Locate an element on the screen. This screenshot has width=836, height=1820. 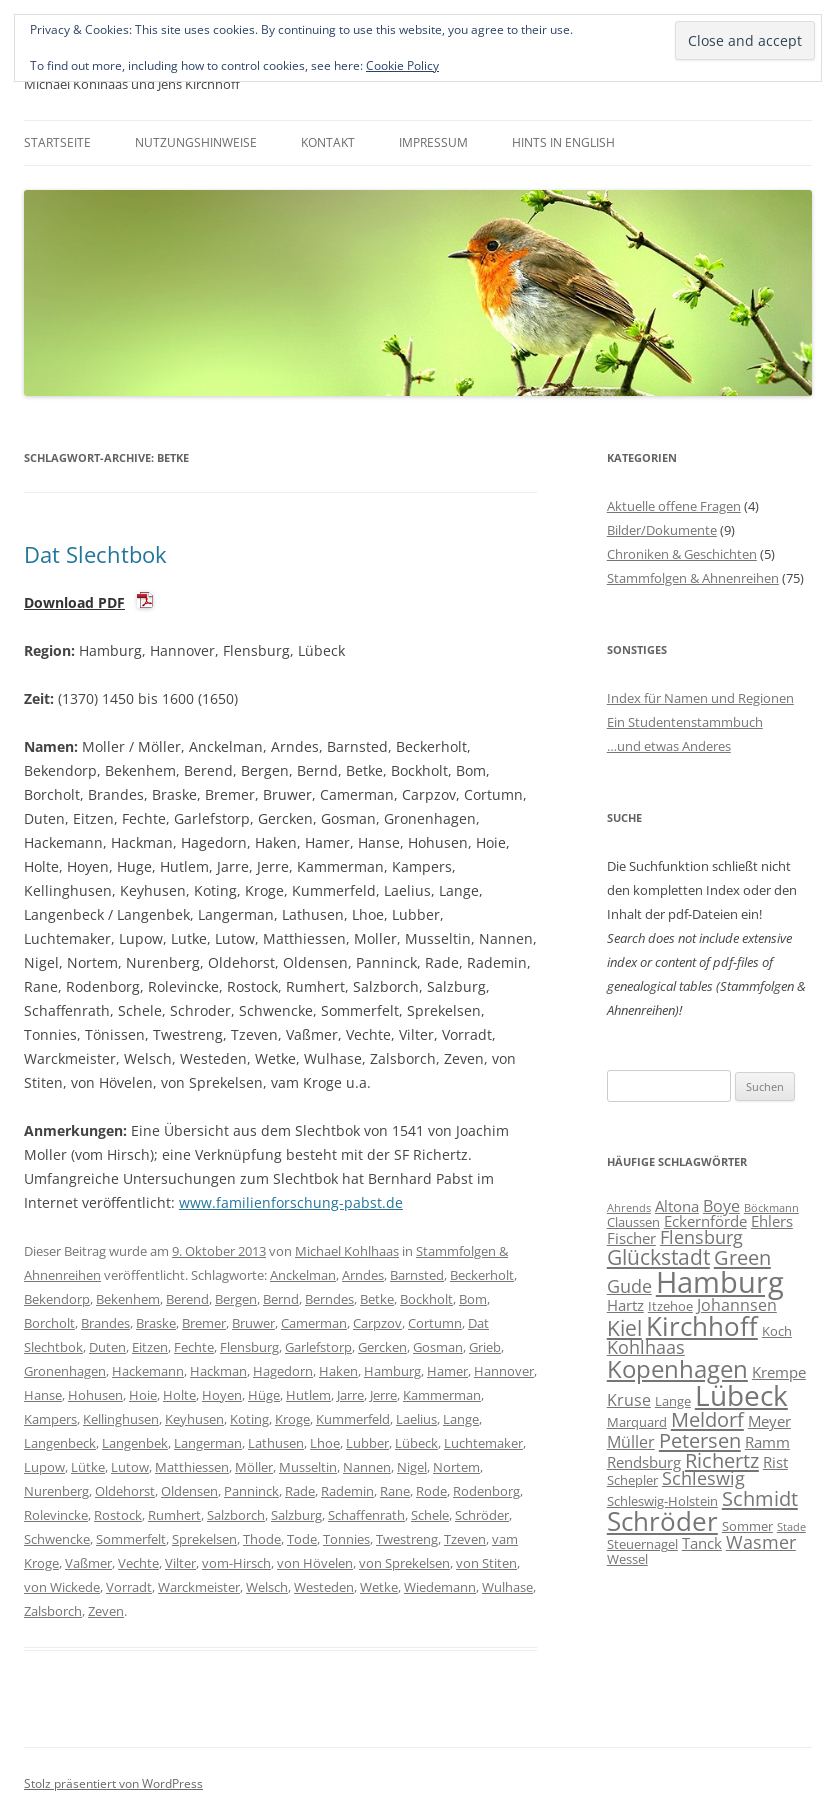
Schröder is located at coordinates (482, 1515).